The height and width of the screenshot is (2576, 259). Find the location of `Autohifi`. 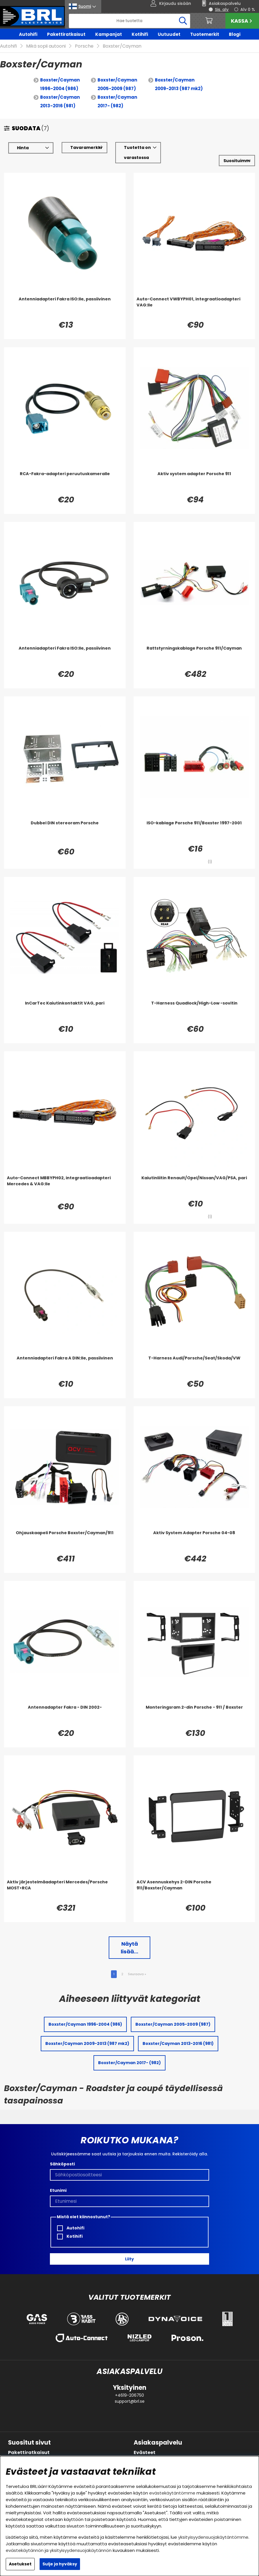

Autohifi is located at coordinates (28, 34).